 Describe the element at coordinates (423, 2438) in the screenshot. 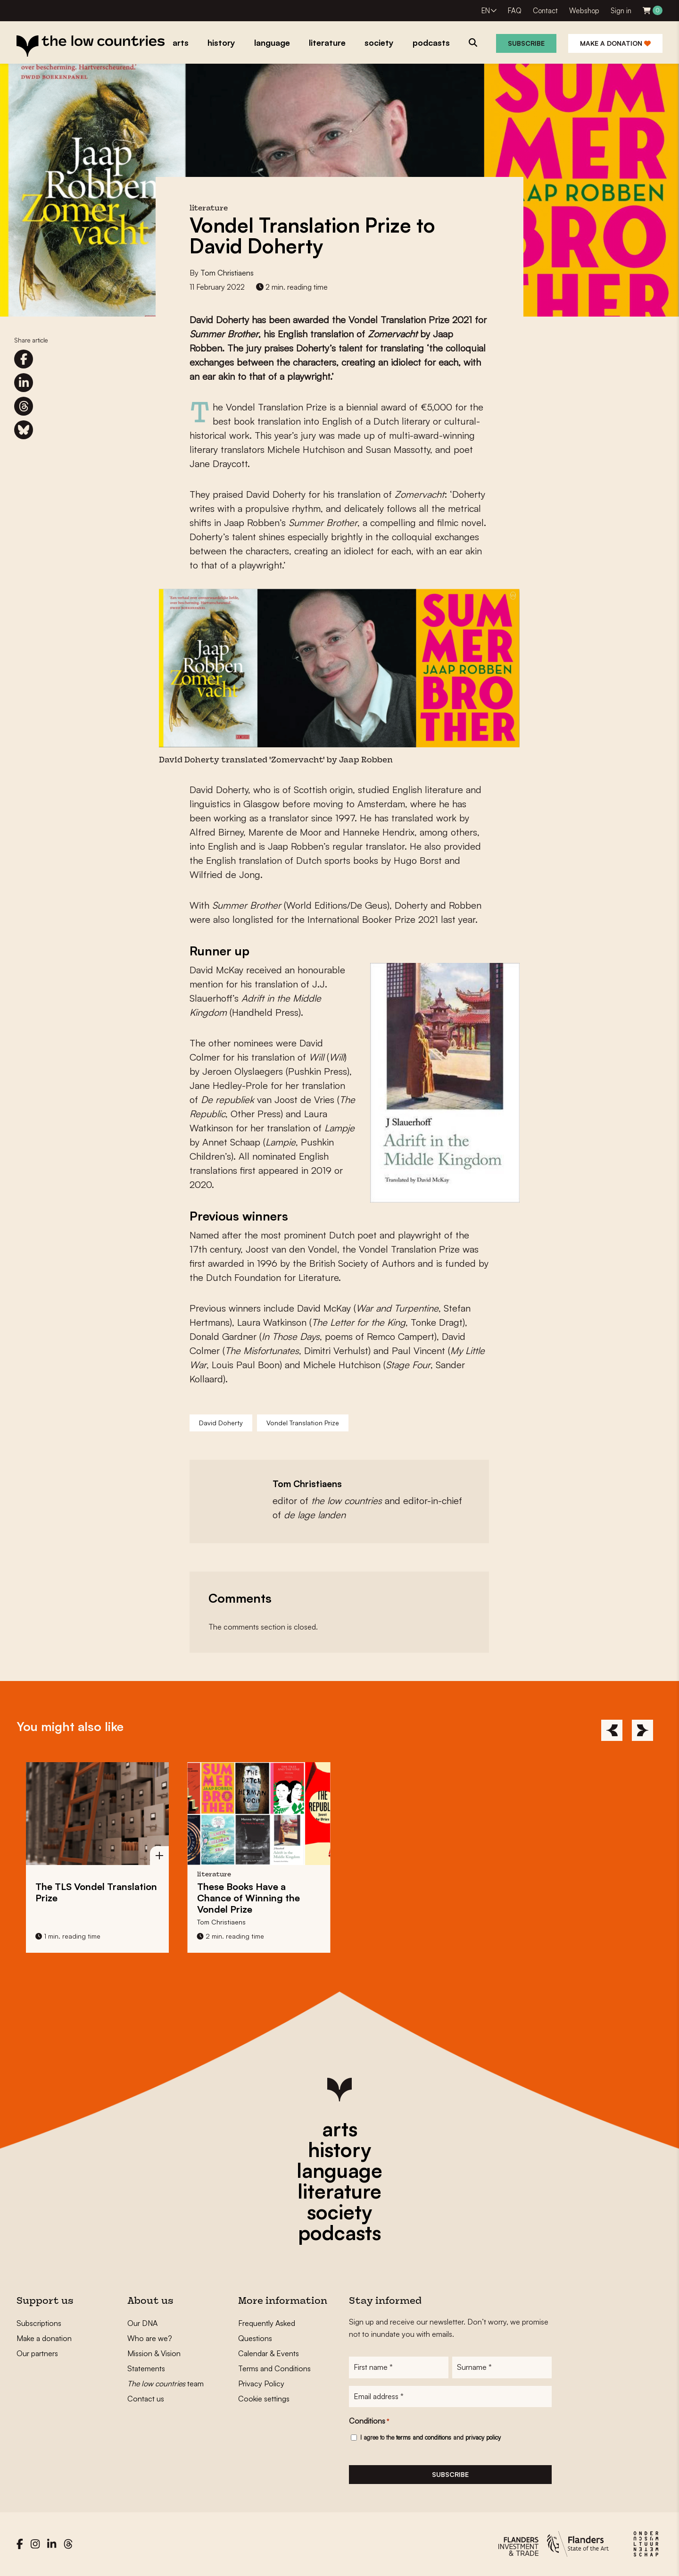

I see `terms and conditions` at that location.